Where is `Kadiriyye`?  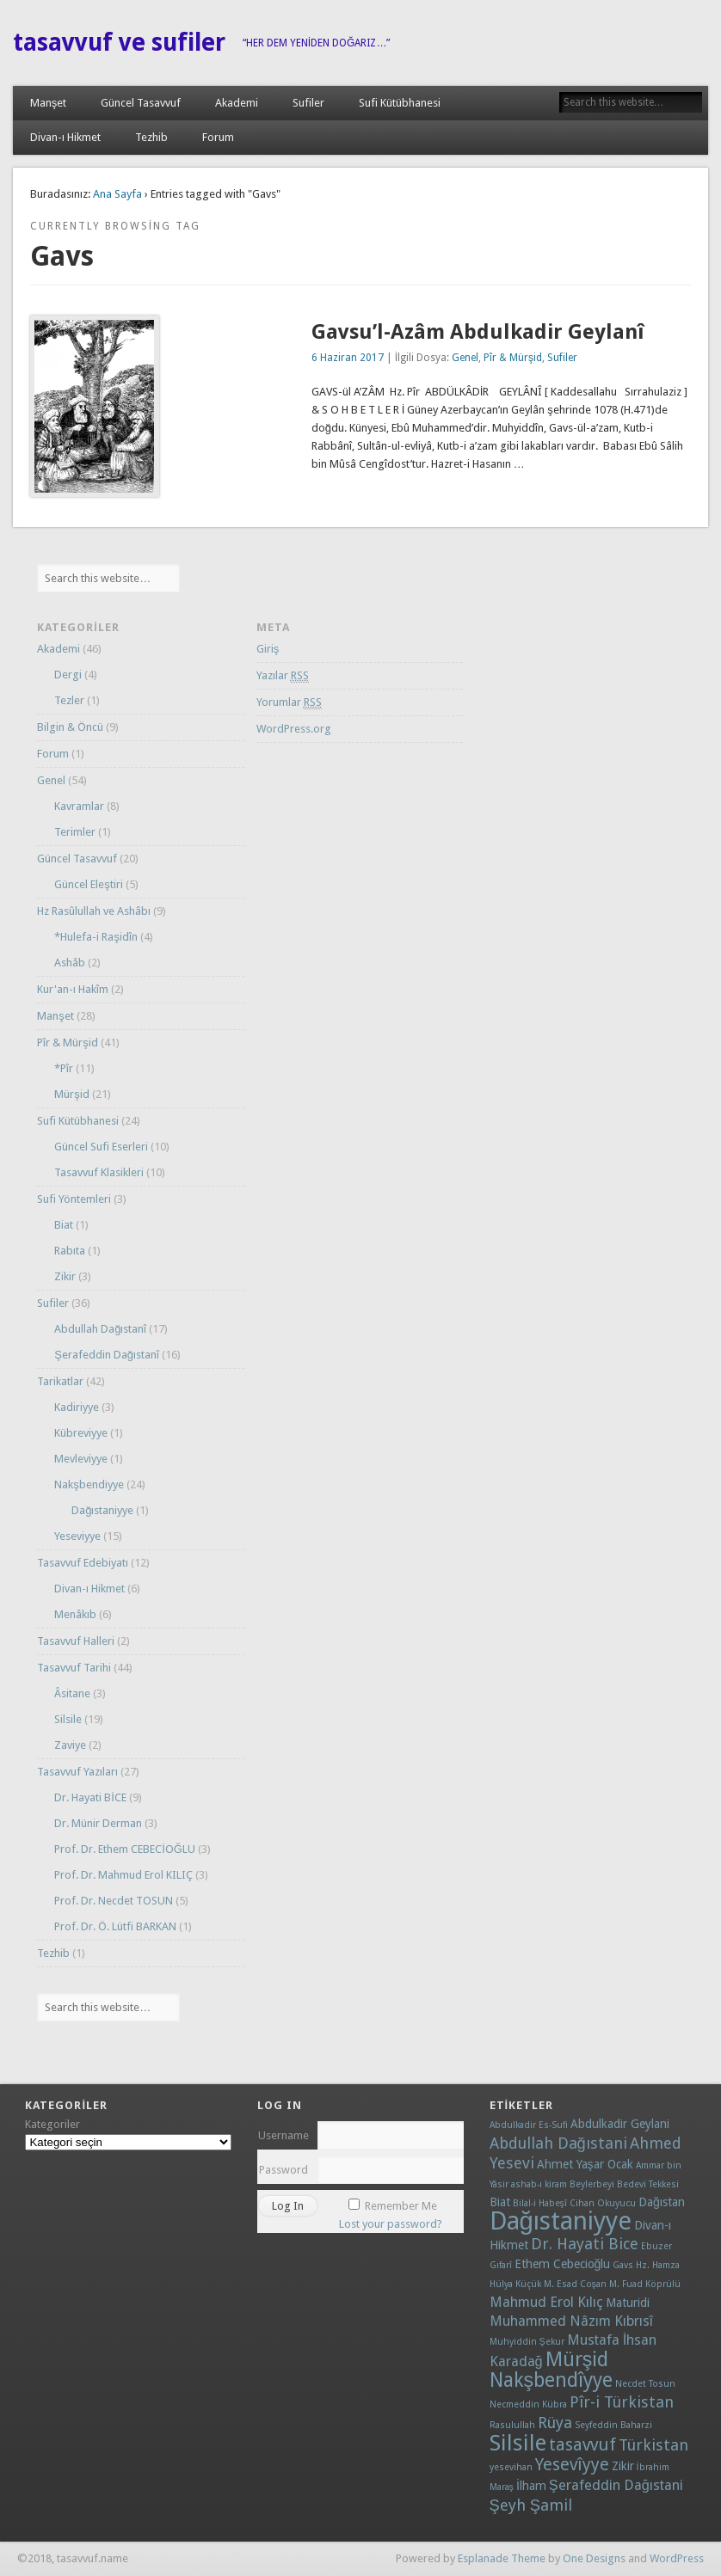 Kadiriyye is located at coordinates (76, 1407).